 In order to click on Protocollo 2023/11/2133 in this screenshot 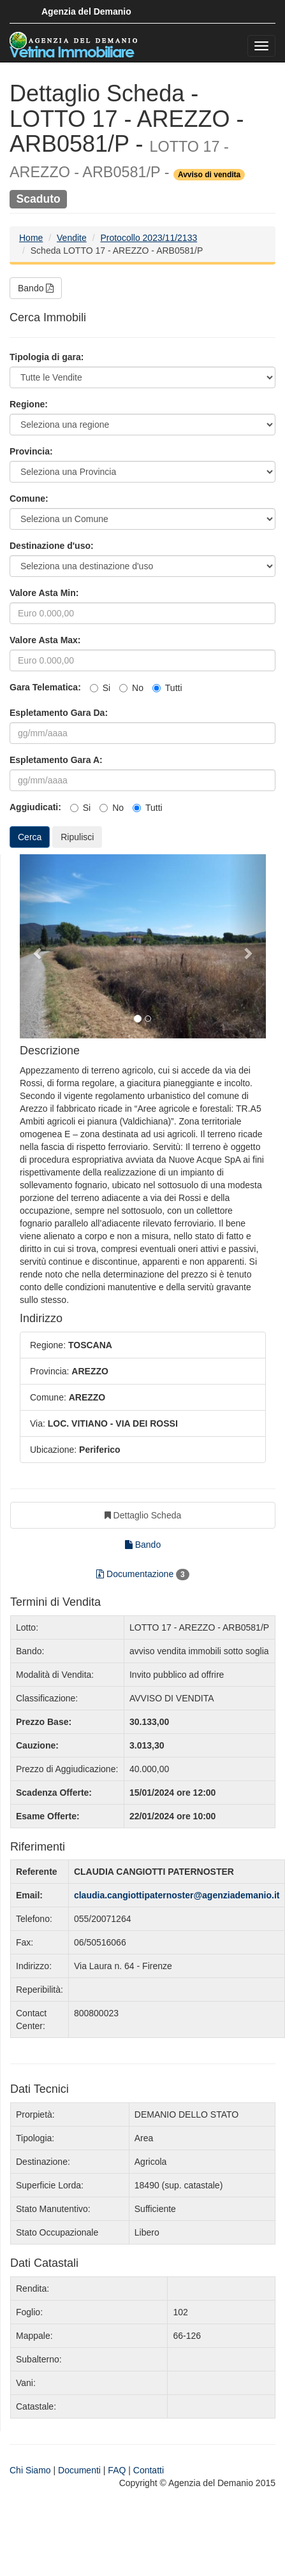, I will do `click(148, 238)`.